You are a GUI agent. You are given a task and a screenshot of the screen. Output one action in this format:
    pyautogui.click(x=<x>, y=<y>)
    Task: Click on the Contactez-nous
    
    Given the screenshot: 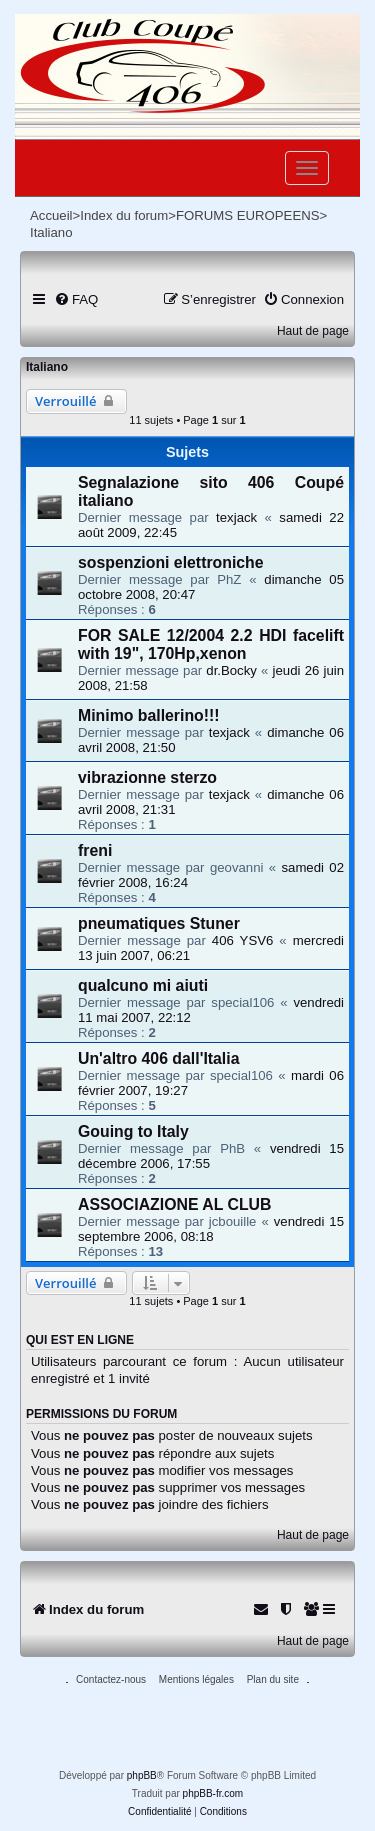 What is the action you would take?
    pyautogui.click(x=111, y=1679)
    